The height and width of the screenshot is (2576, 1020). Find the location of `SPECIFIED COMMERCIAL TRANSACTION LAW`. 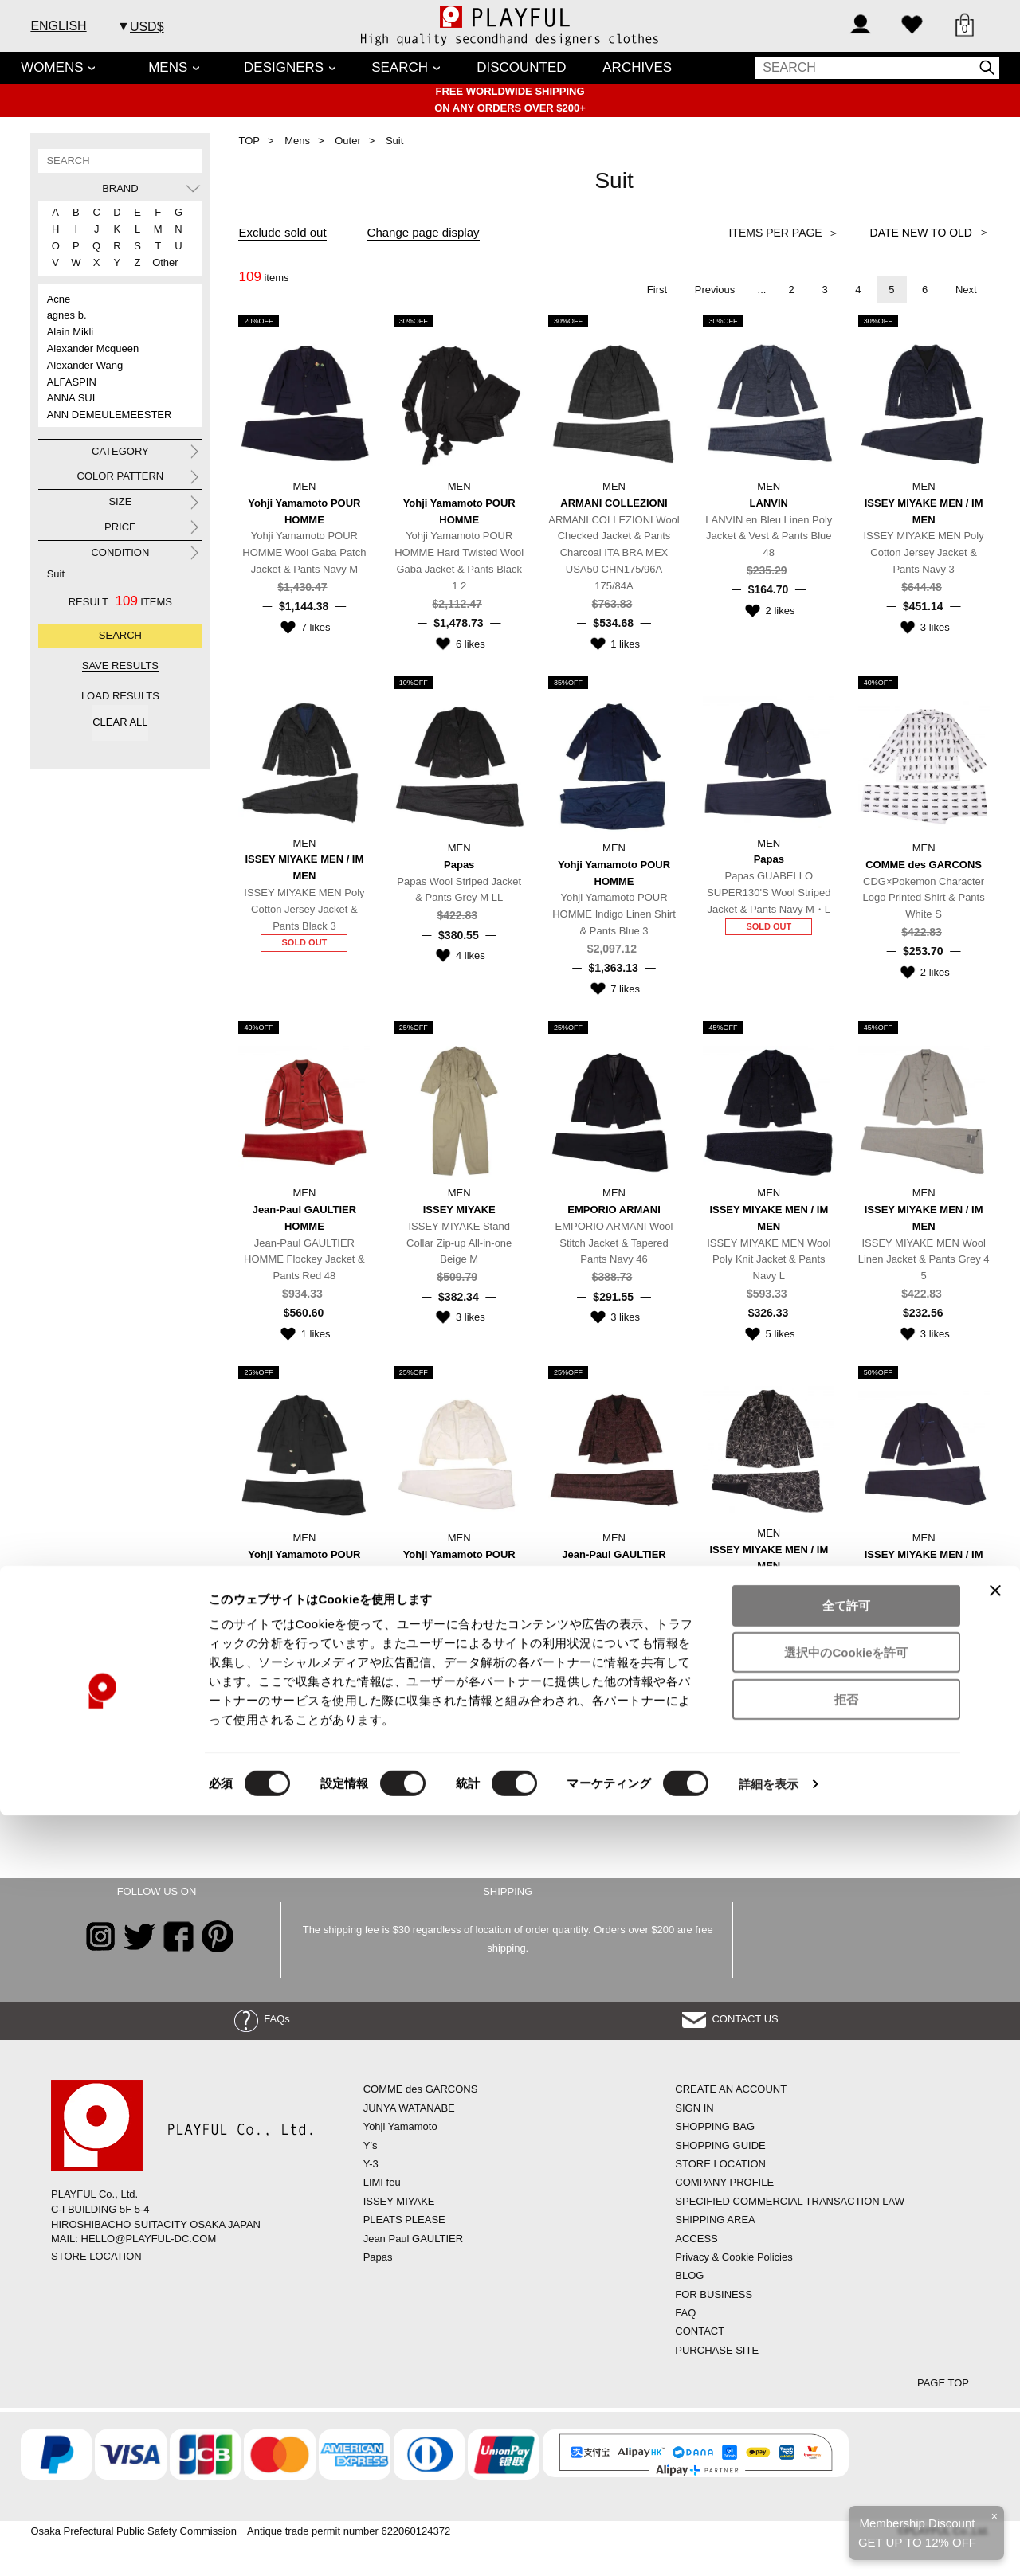

SPECIFIED COMMERCIAL TRANSACTION LAW is located at coordinates (789, 2201).